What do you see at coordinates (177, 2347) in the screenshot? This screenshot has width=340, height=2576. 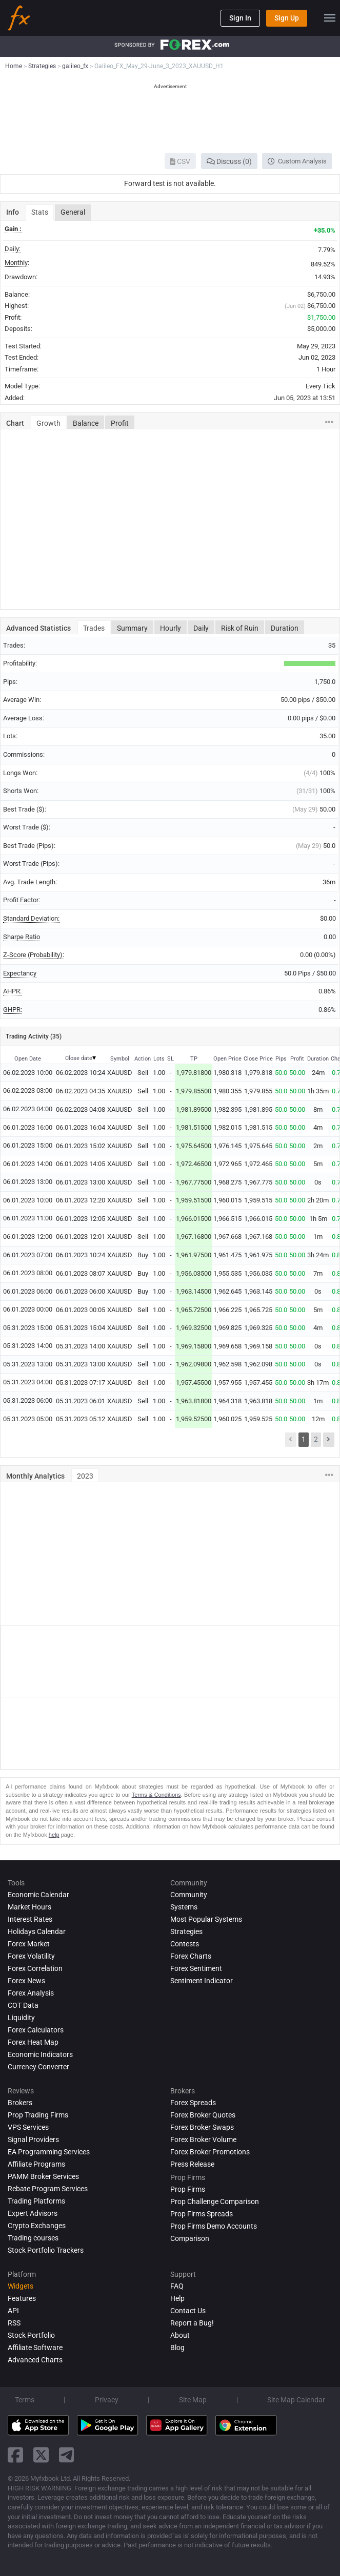 I see `Blog` at bounding box center [177, 2347].